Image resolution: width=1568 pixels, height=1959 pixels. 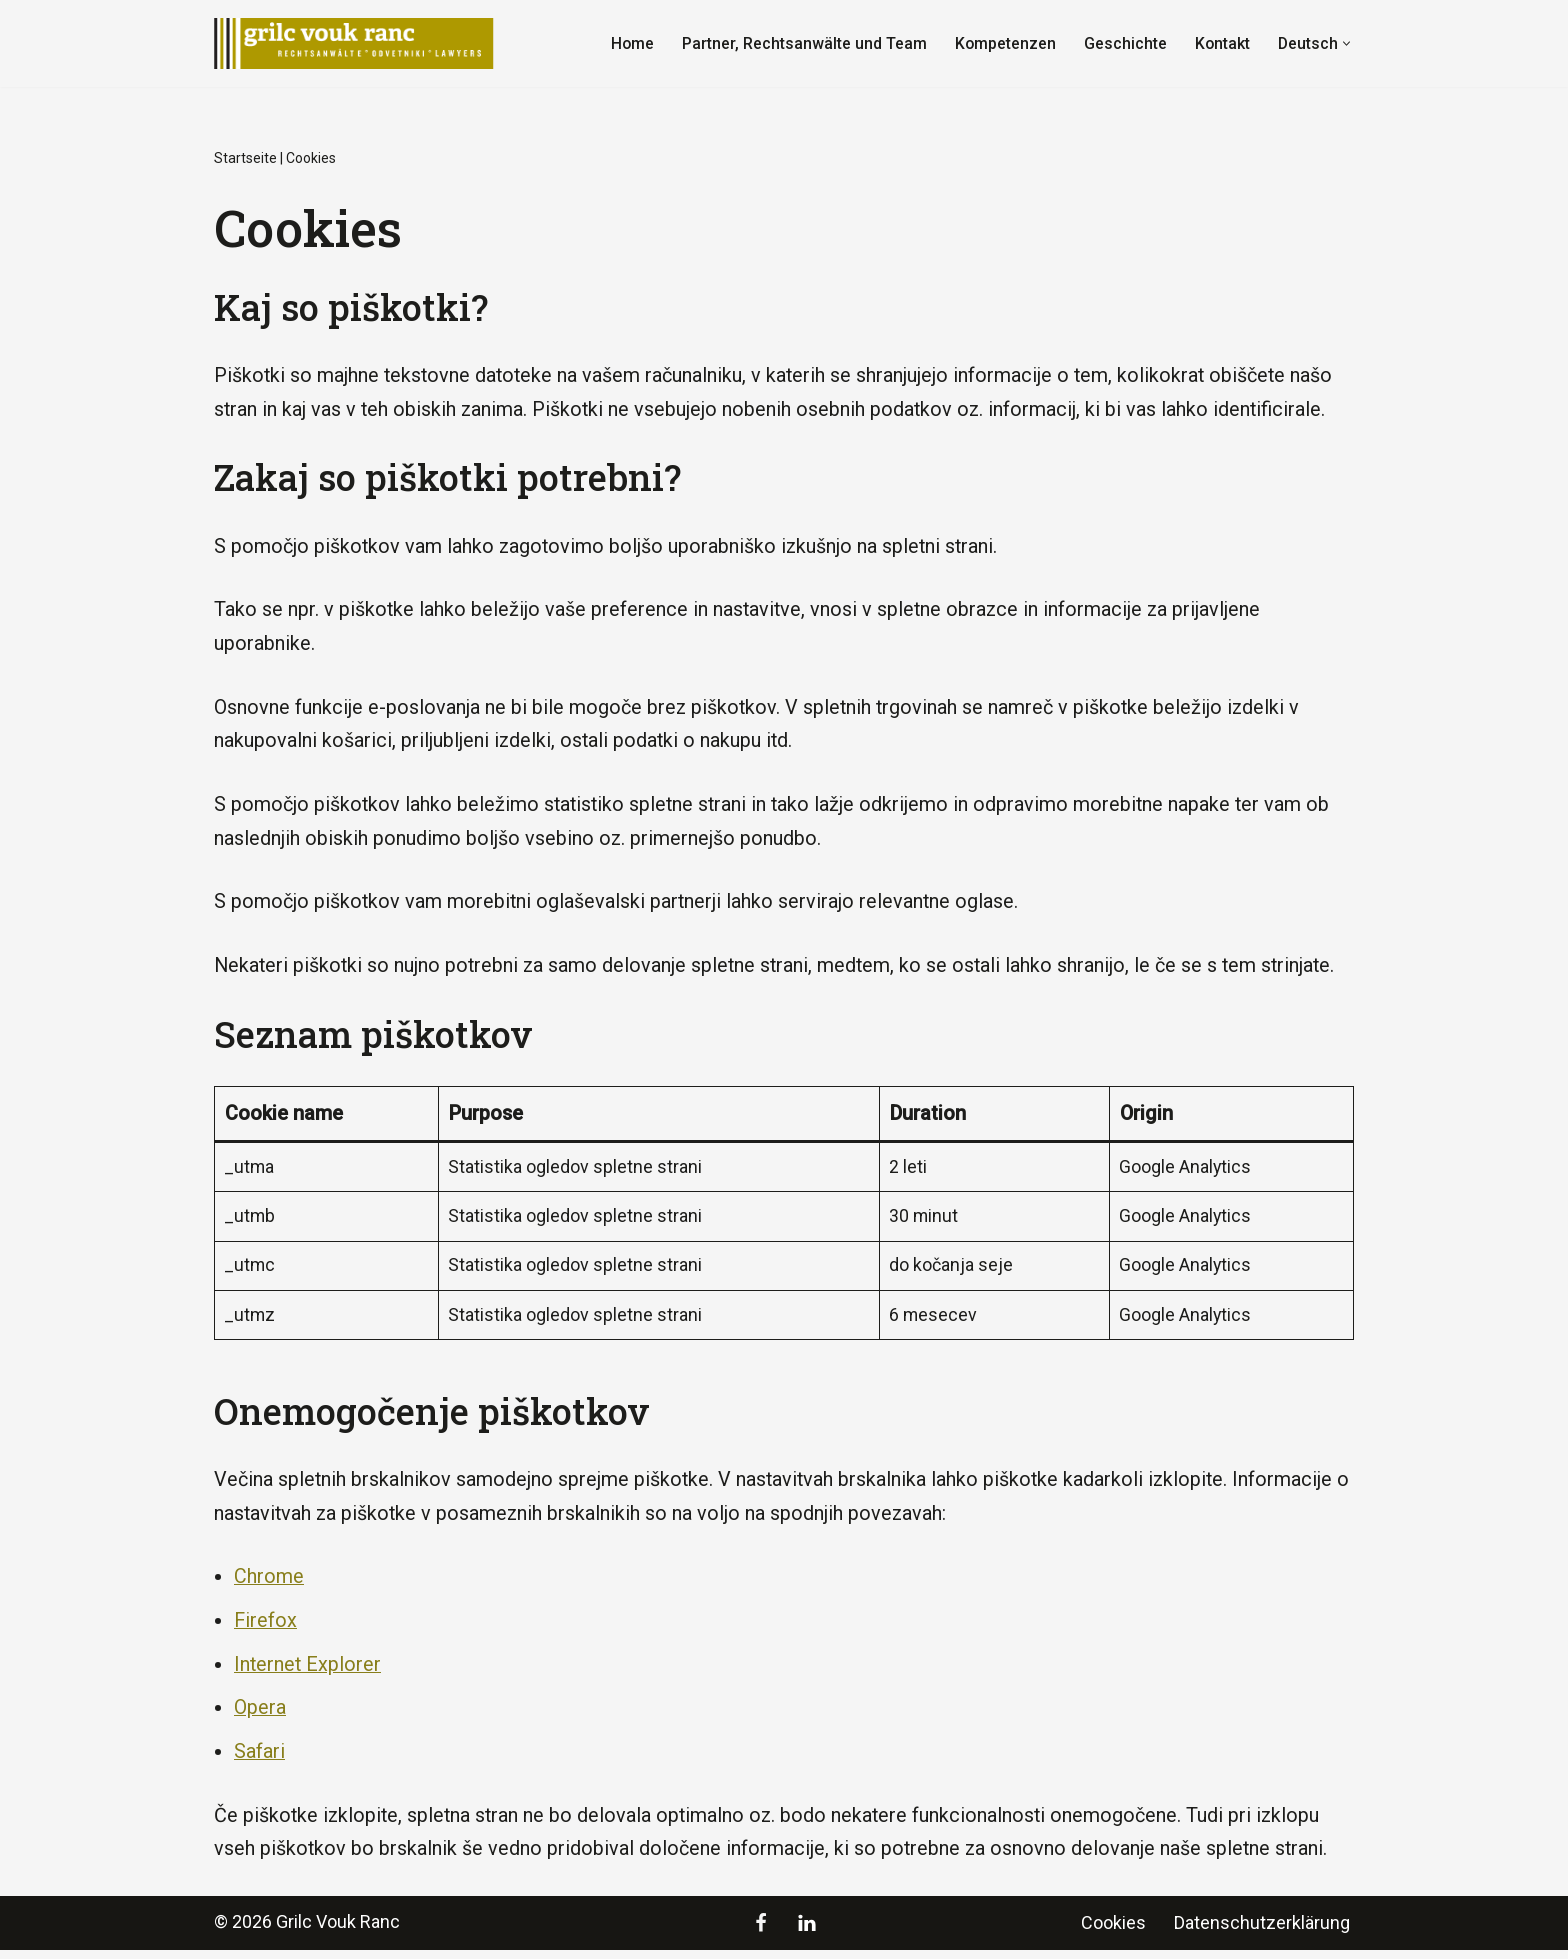 I want to click on Firefox, so click(x=266, y=1628).